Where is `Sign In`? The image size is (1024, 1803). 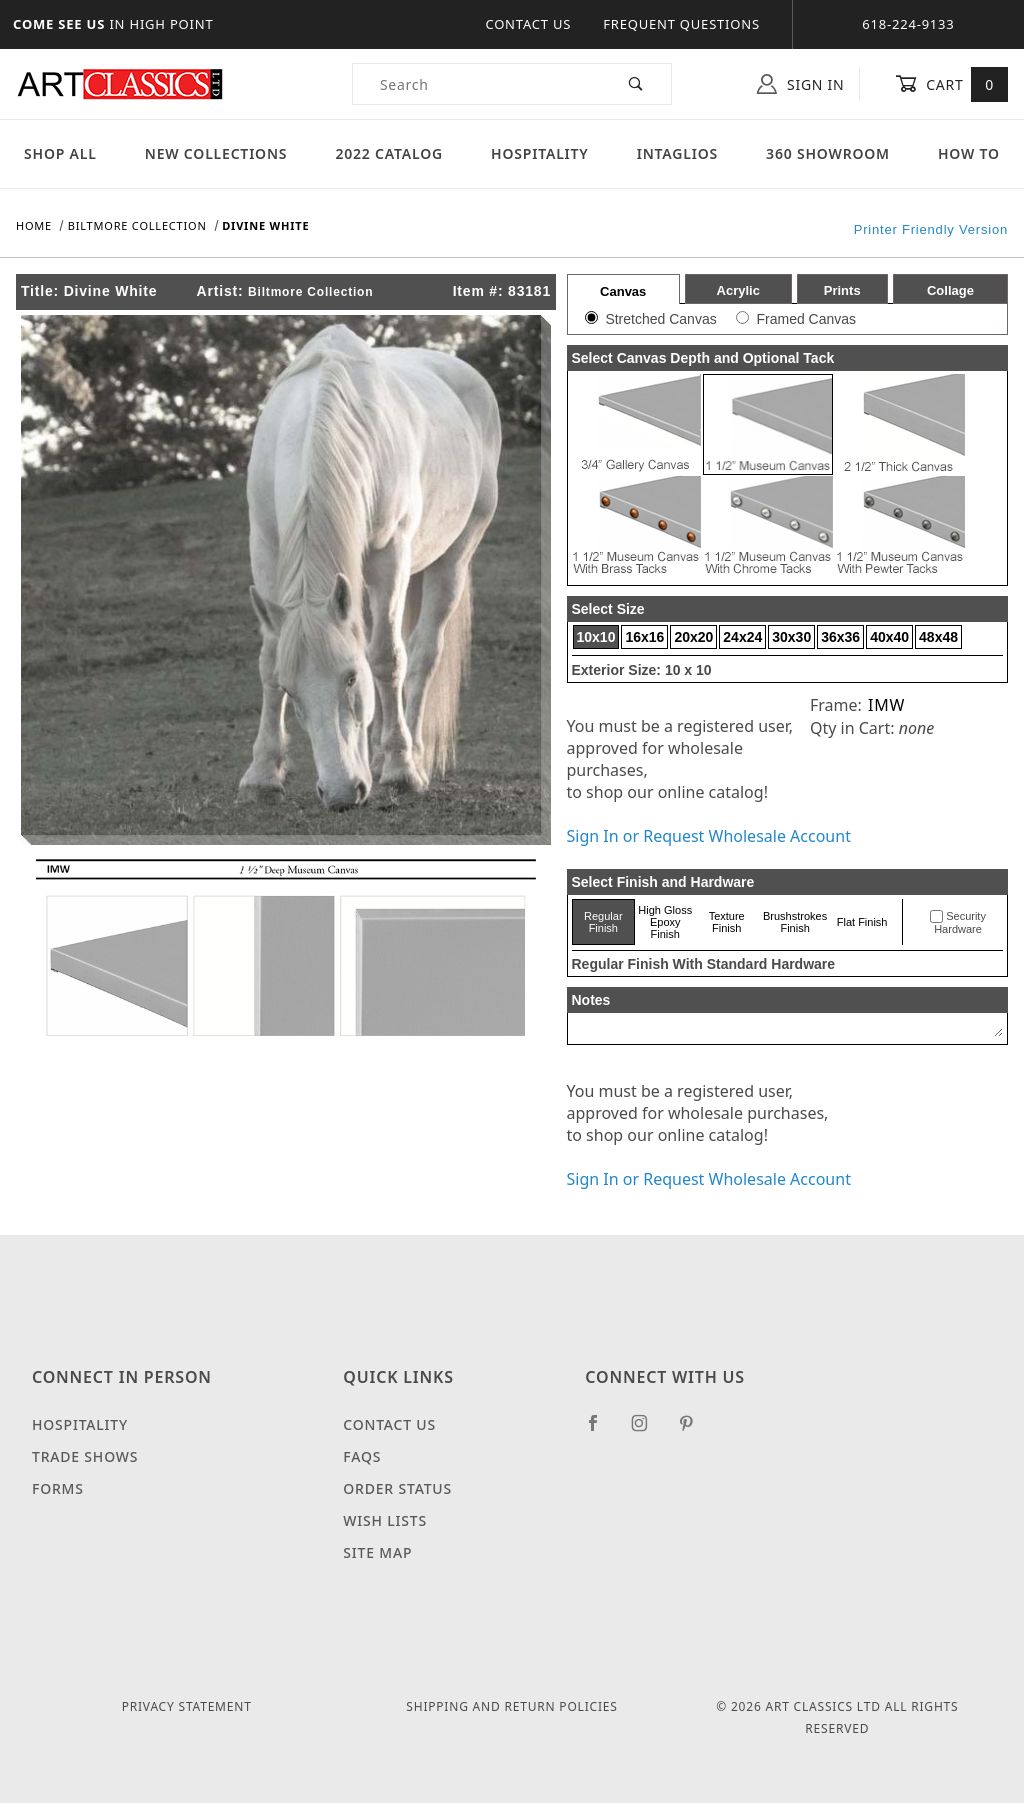 Sign In is located at coordinates (800, 84).